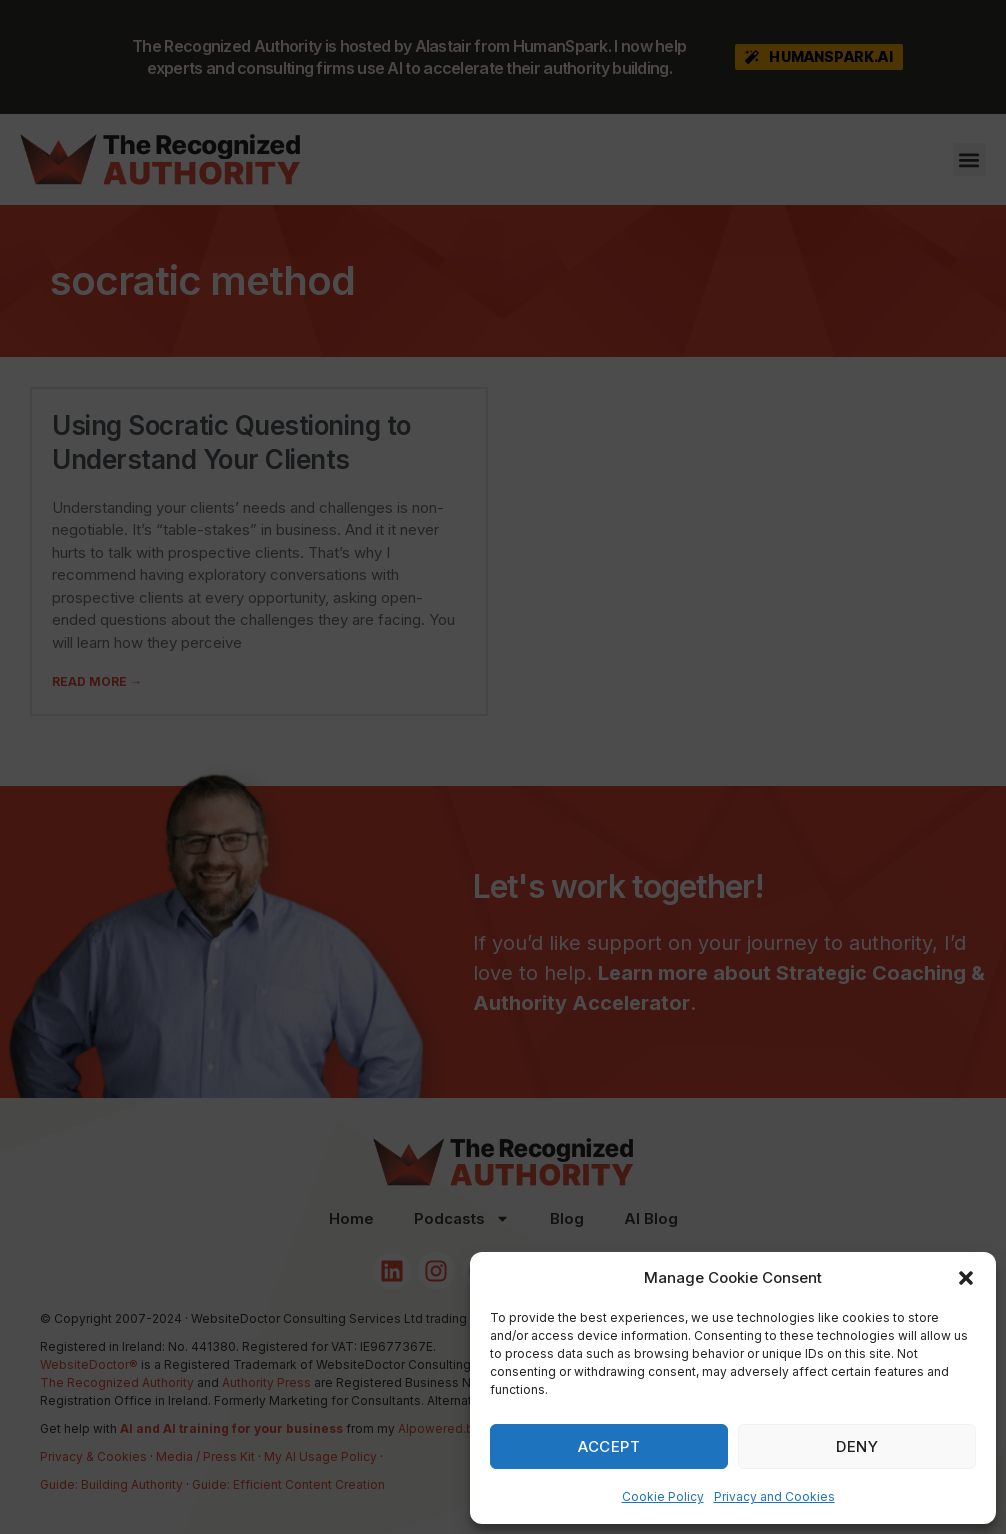  I want to click on Deny, so click(857, 1446).